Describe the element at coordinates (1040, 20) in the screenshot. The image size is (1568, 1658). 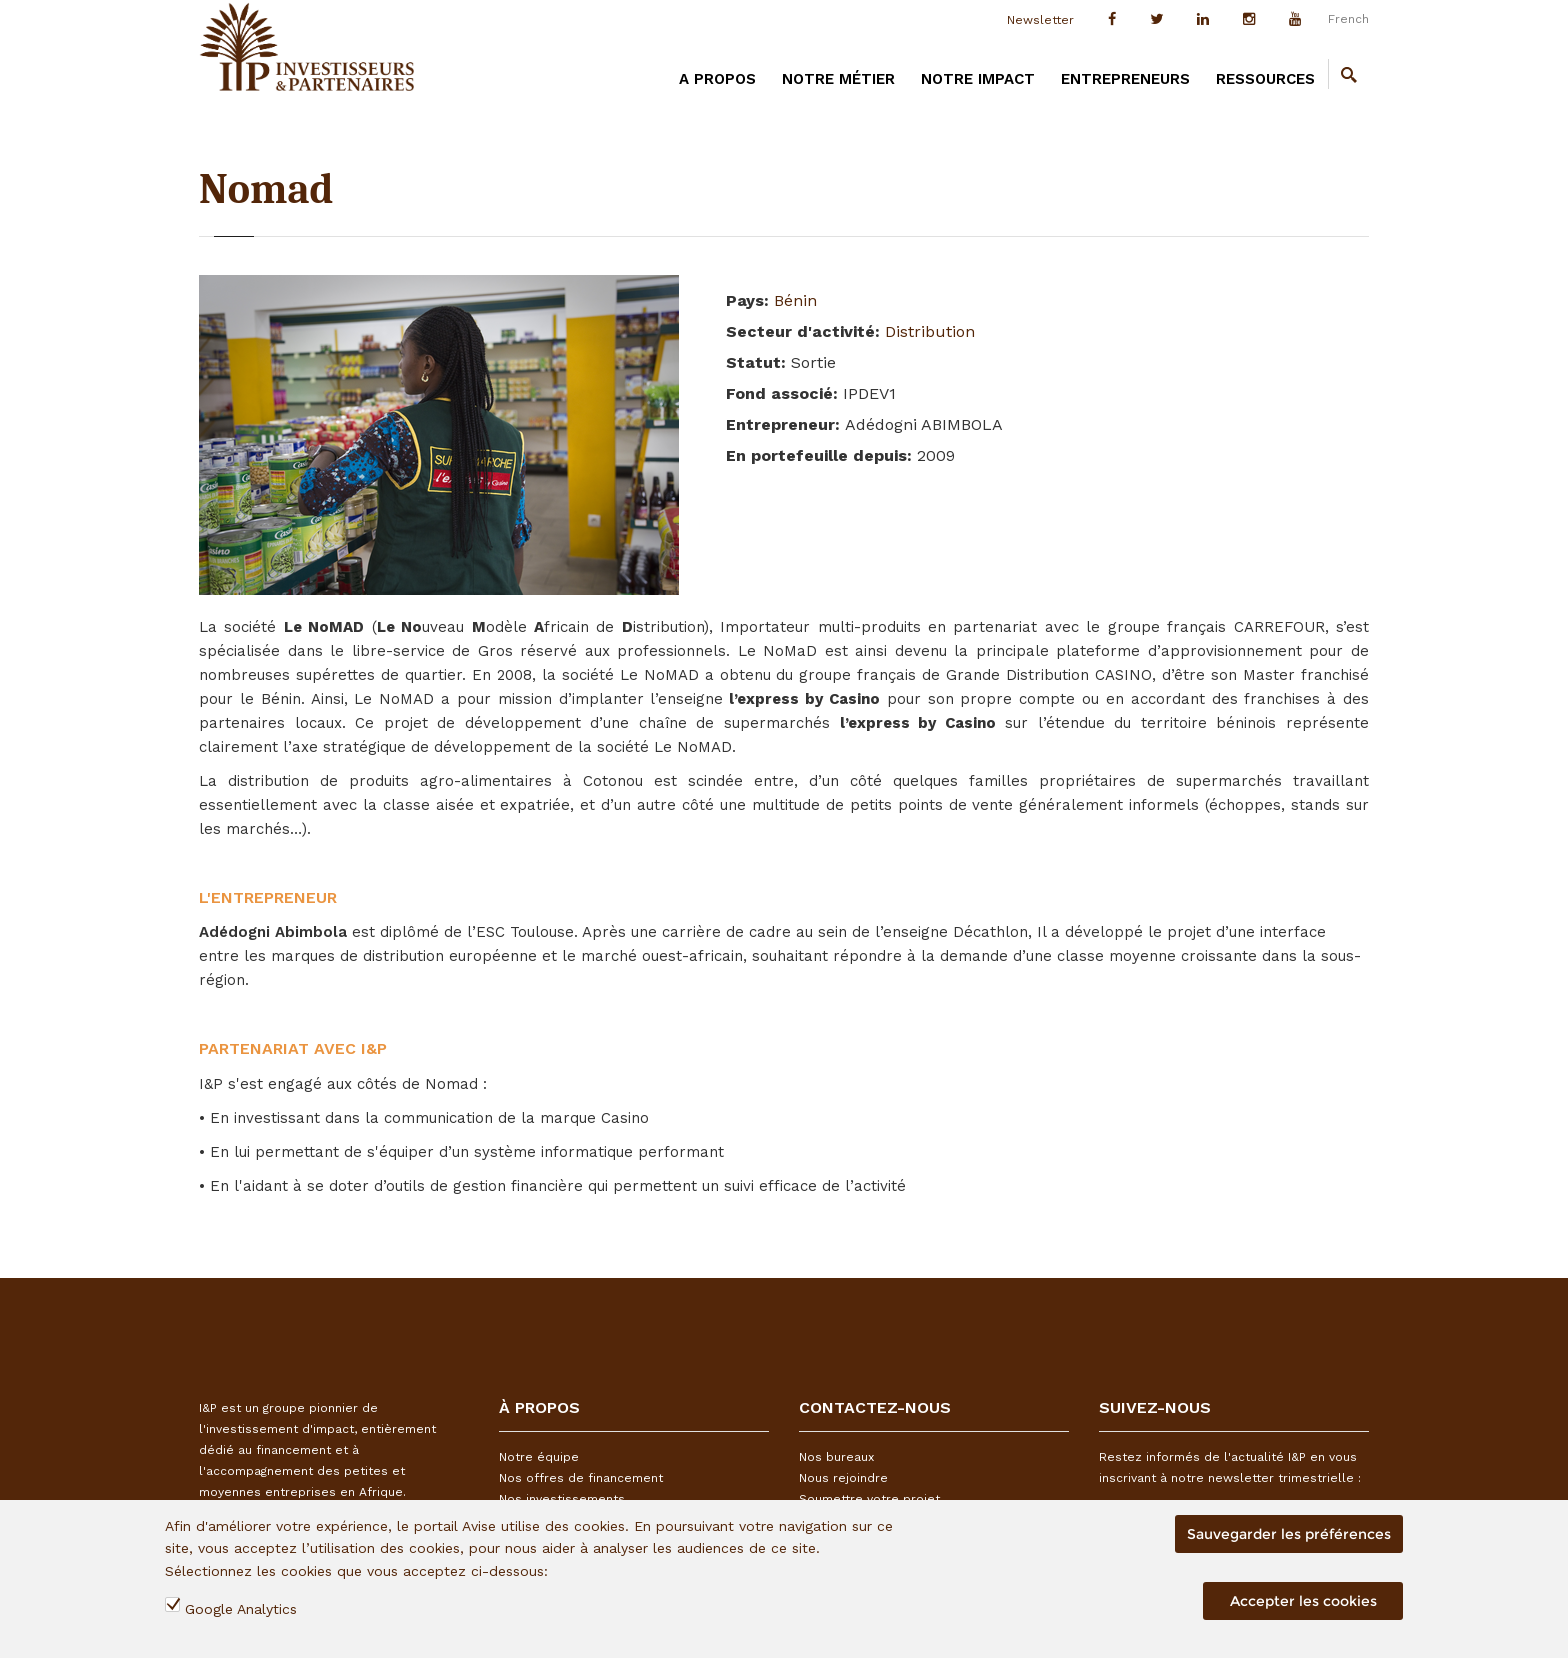
I see `Newsletter` at that location.